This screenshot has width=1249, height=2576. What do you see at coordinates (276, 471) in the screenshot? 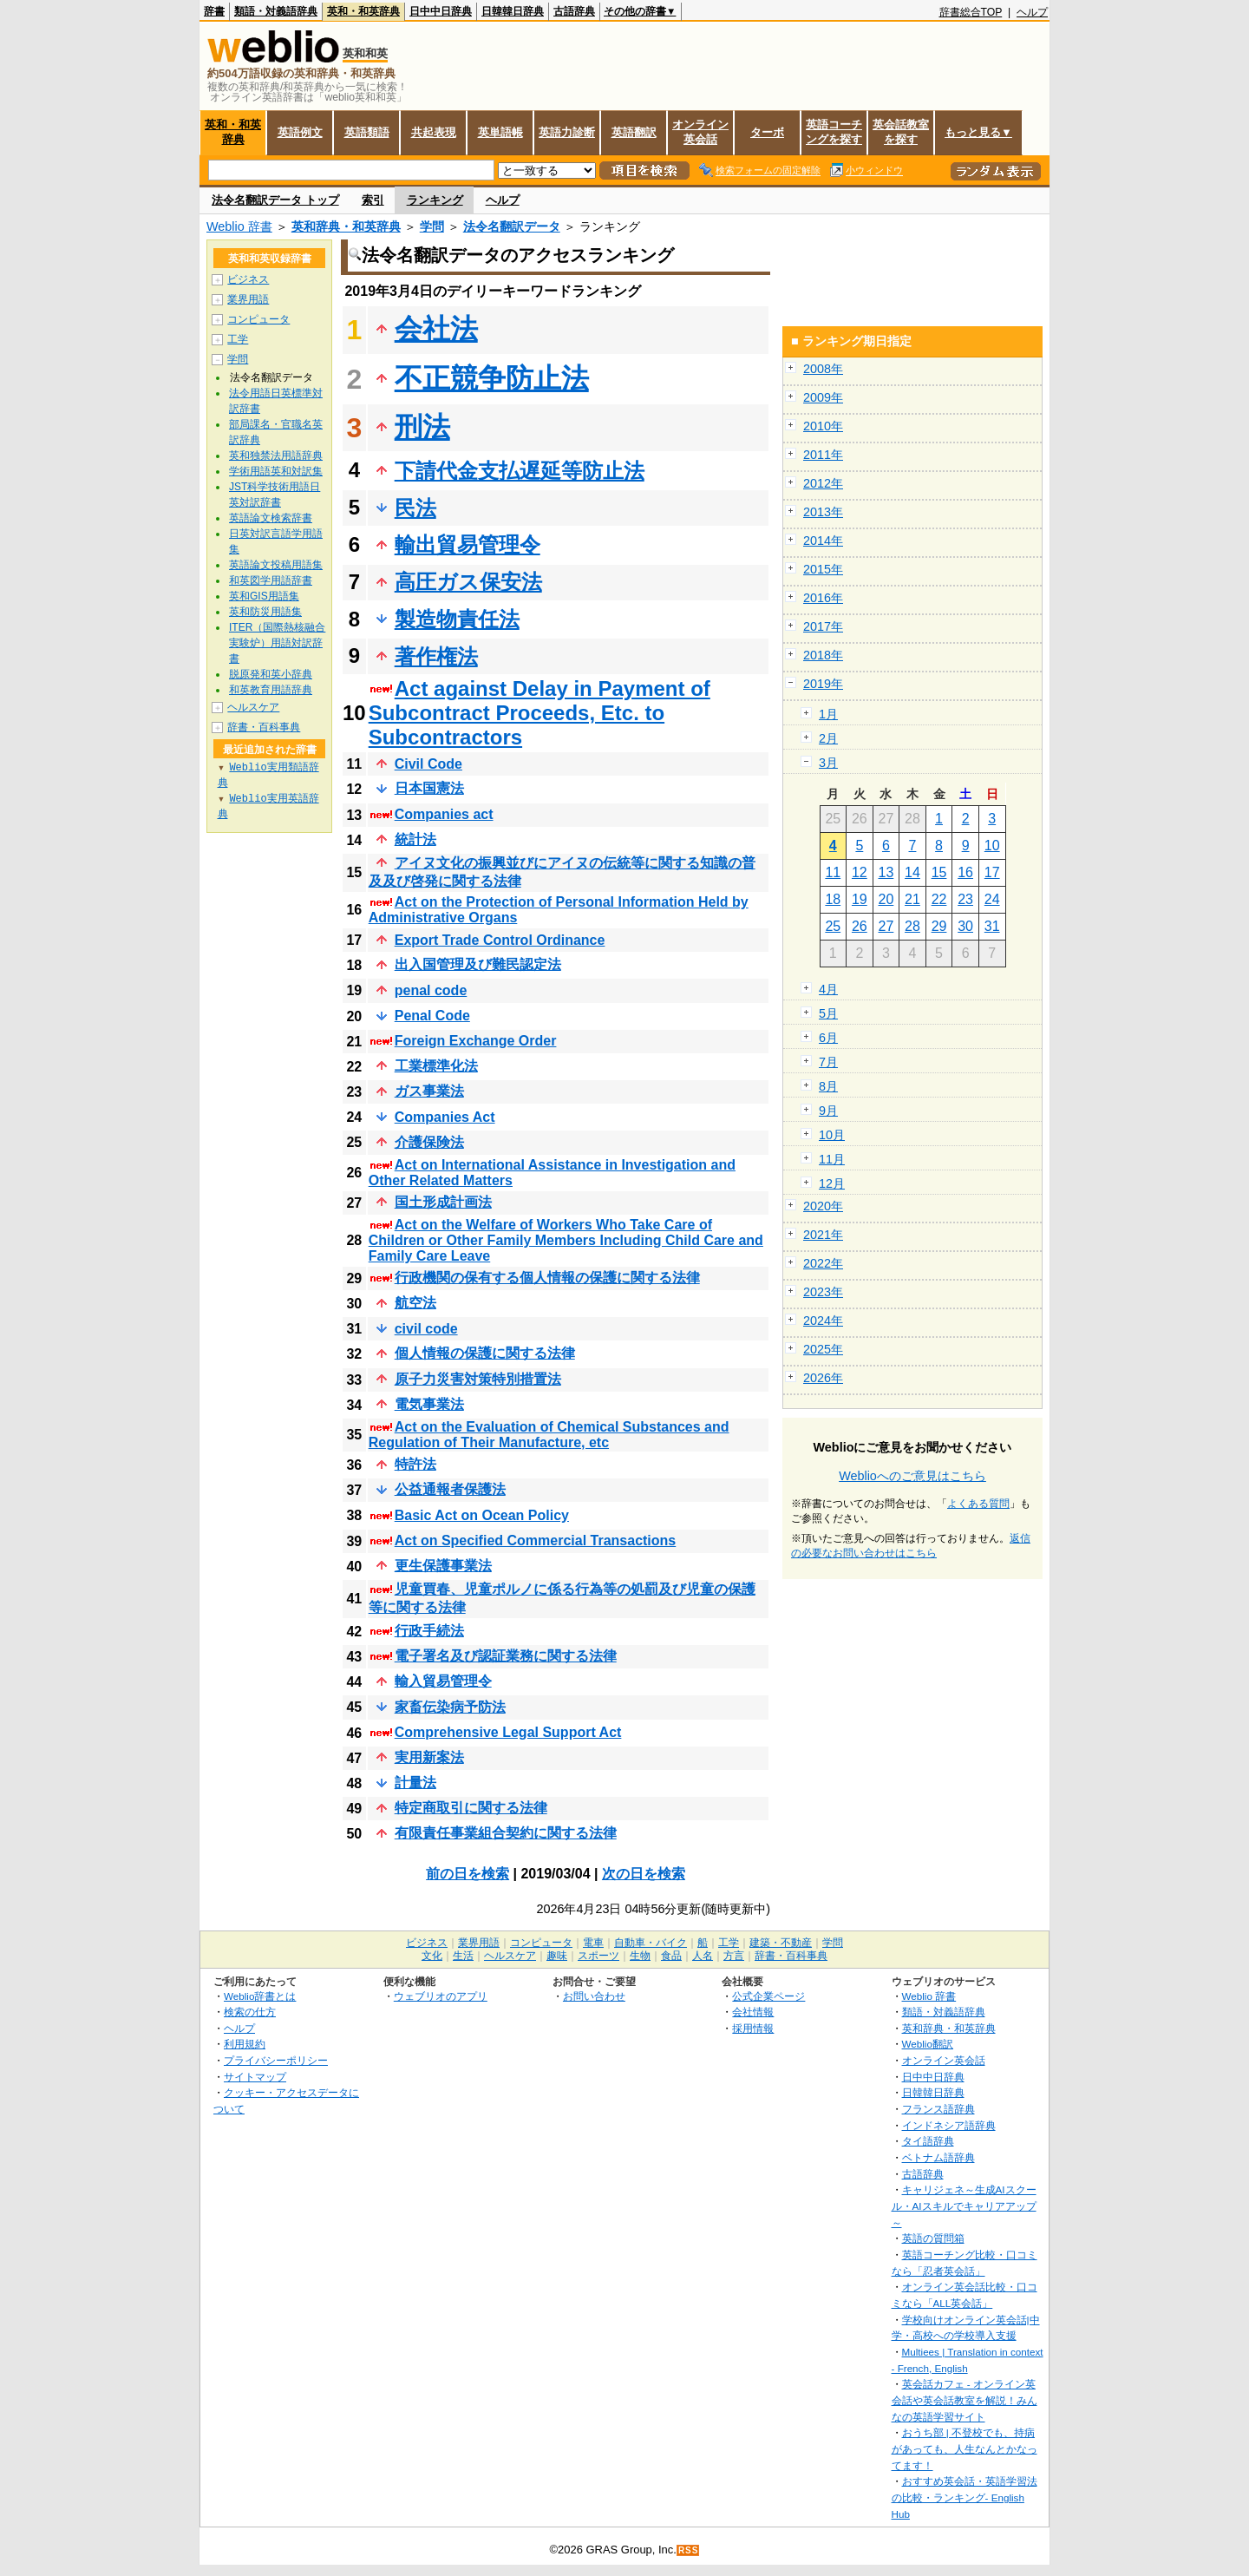
I see `学術用語英和対訳集` at bounding box center [276, 471].